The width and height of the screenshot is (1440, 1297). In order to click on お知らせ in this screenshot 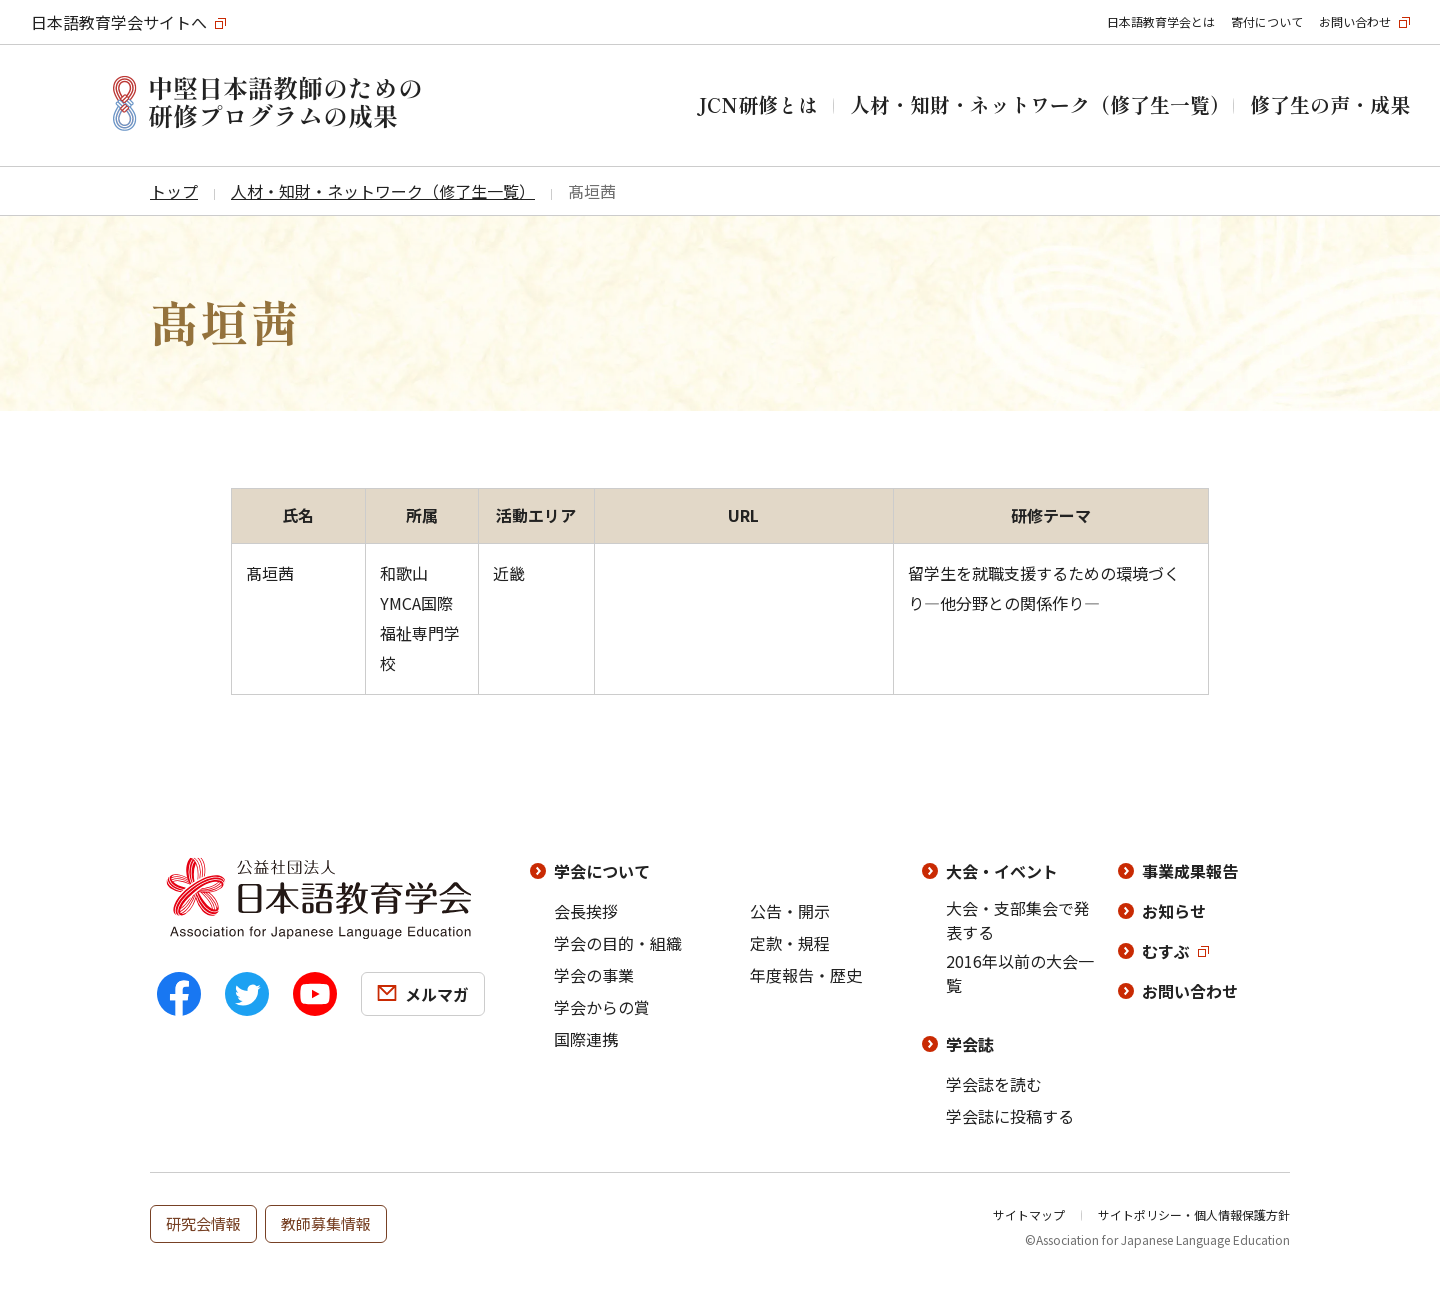, I will do `click(1174, 911)`.